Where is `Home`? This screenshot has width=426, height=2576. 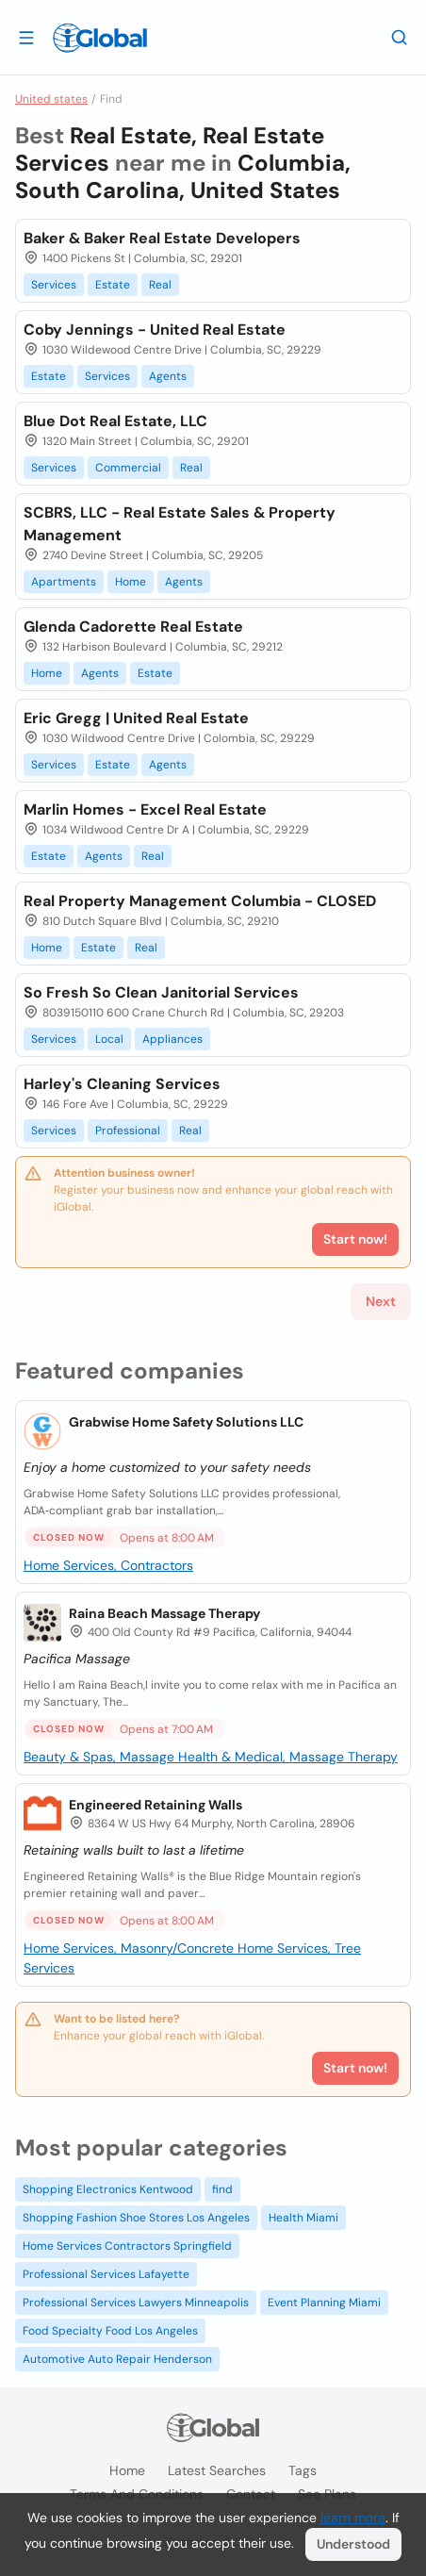
Home is located at coordinates (130, 581).